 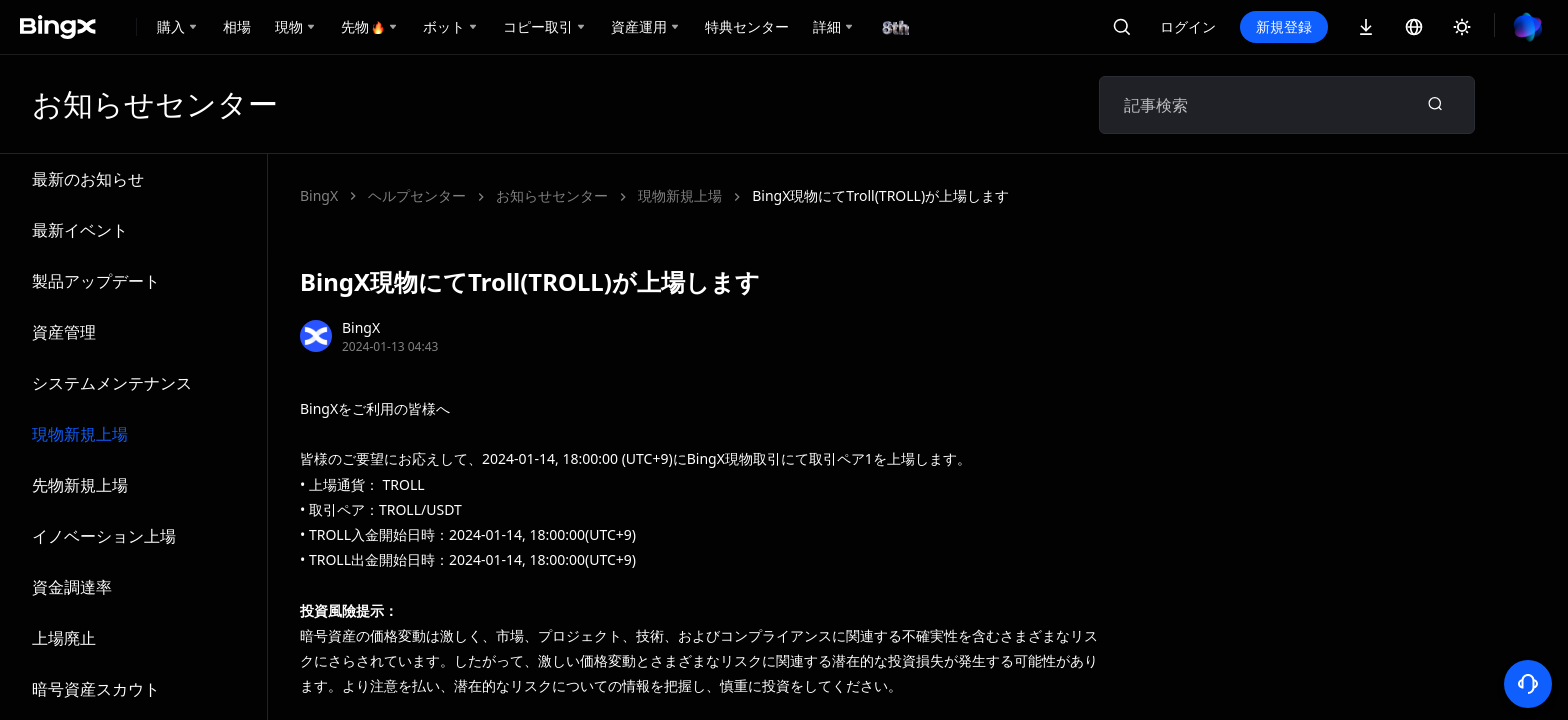 What do you see at coordinates (80, 485) in the screenshot?
I see `先物新規上場` at bounding box center [80, 485].